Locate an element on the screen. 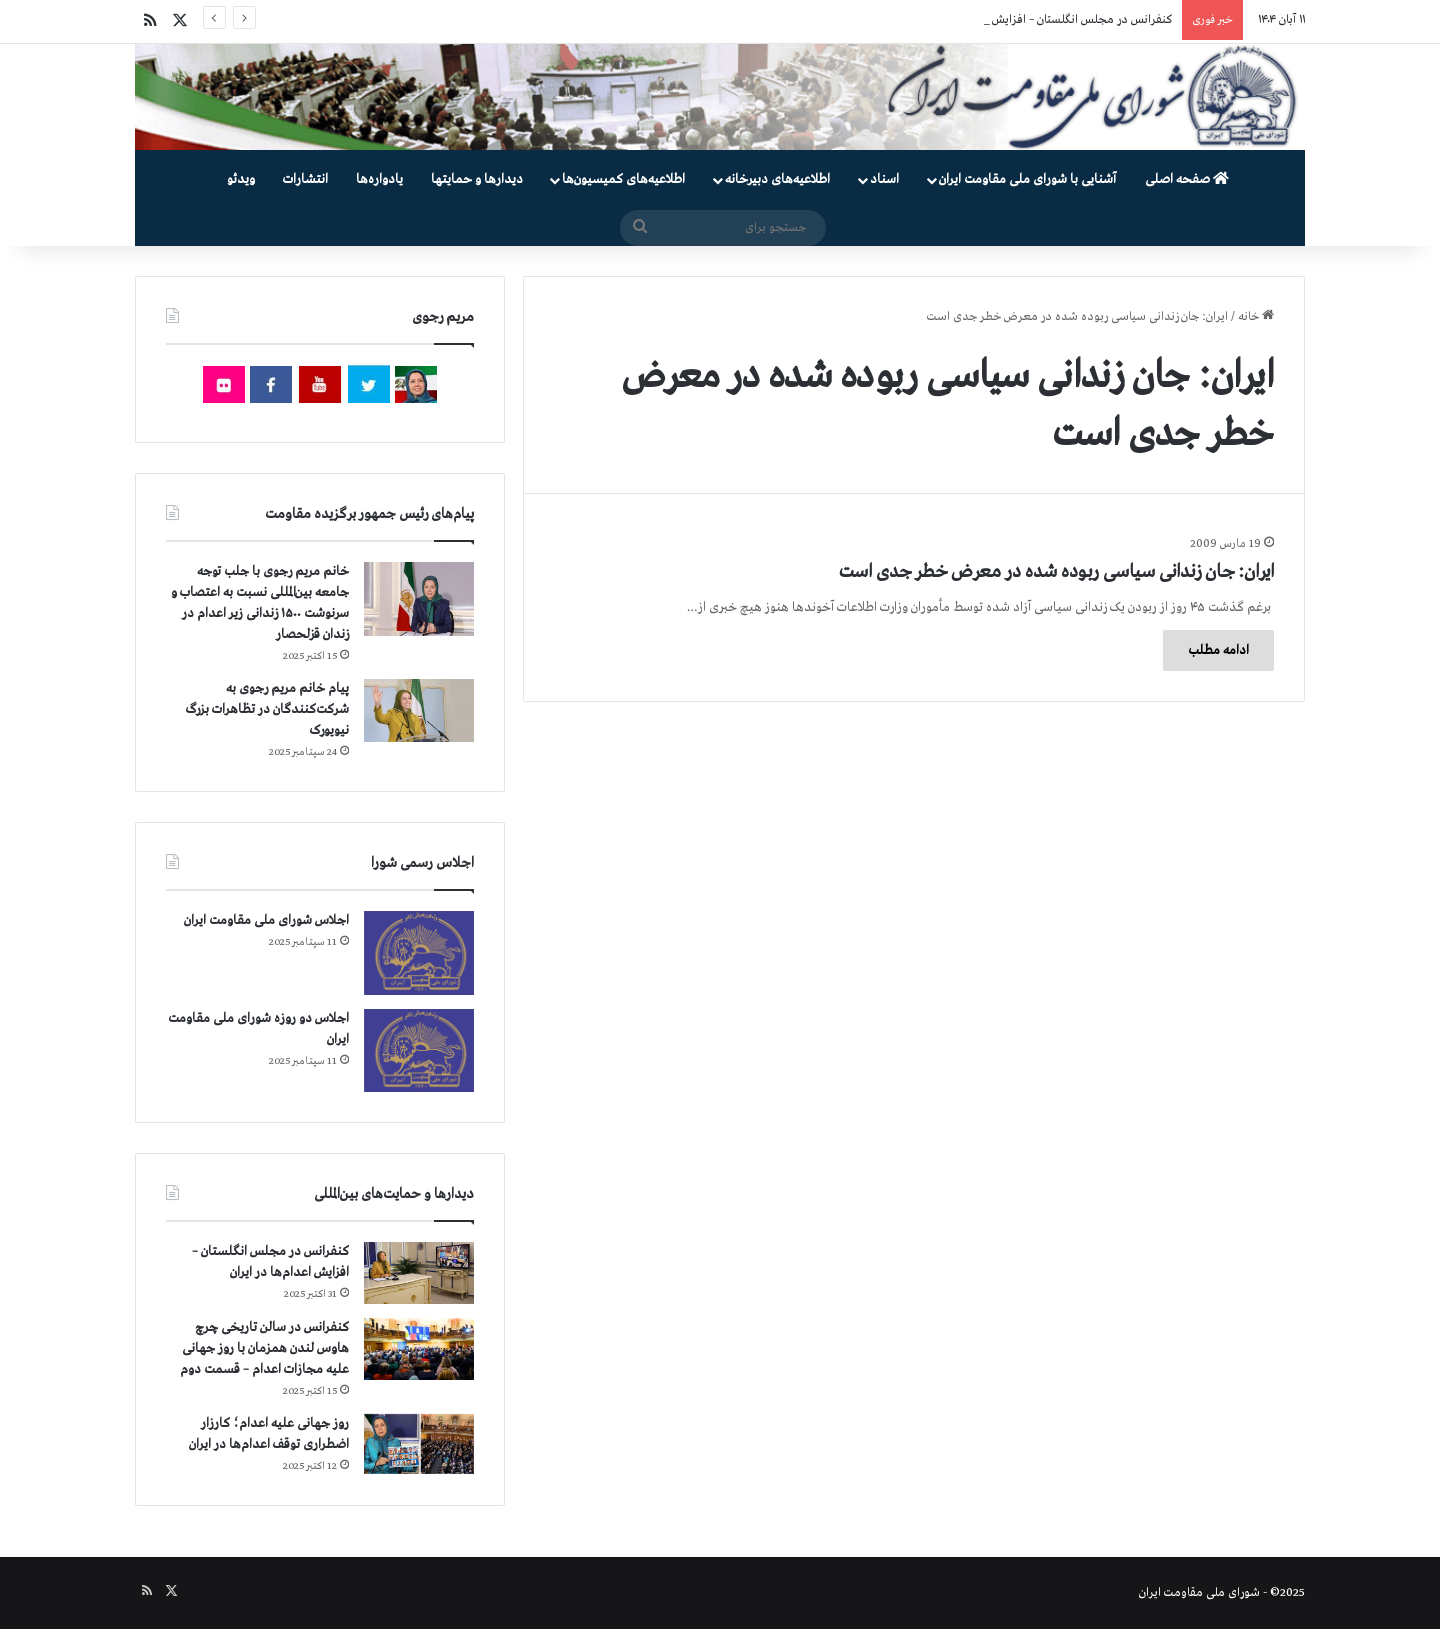  دیدارها و حمایتها is located at coordinates (477, 179).